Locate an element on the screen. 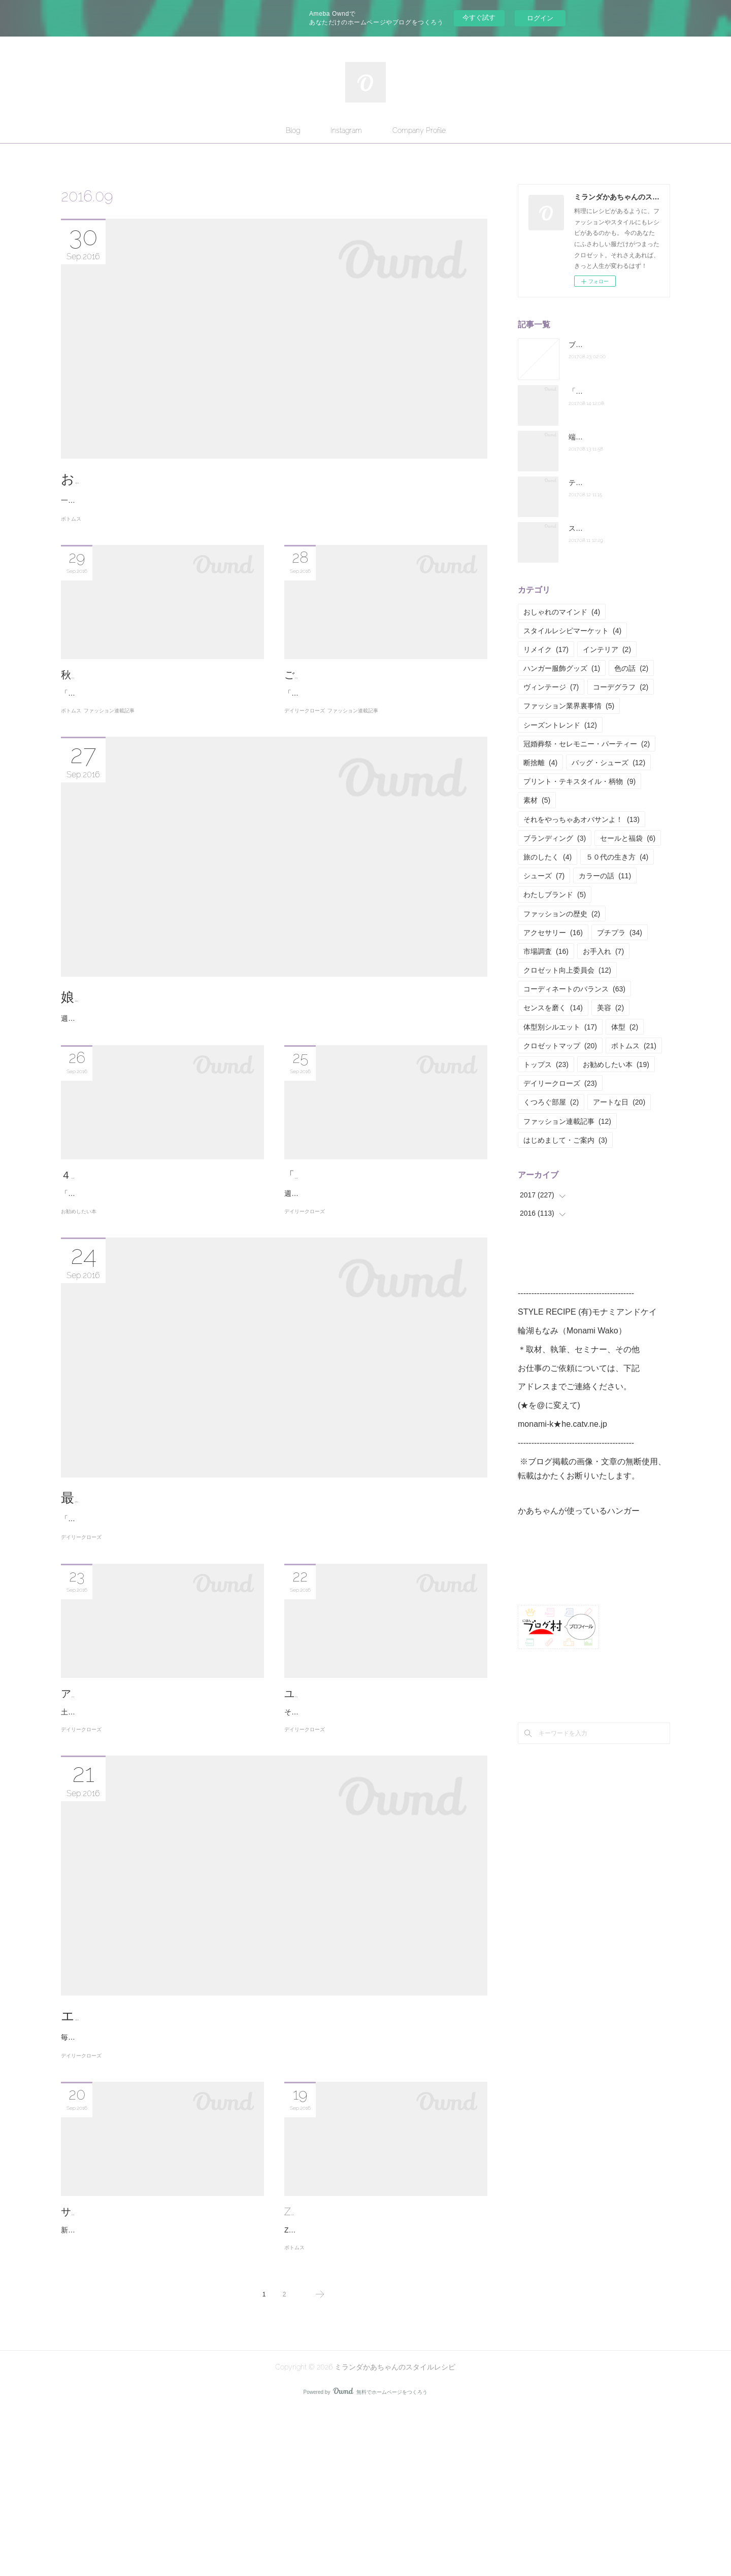 The image size is (731, 2576). ユニクロイネスはマダムのお手本 is located at coordinates (360, 1790).